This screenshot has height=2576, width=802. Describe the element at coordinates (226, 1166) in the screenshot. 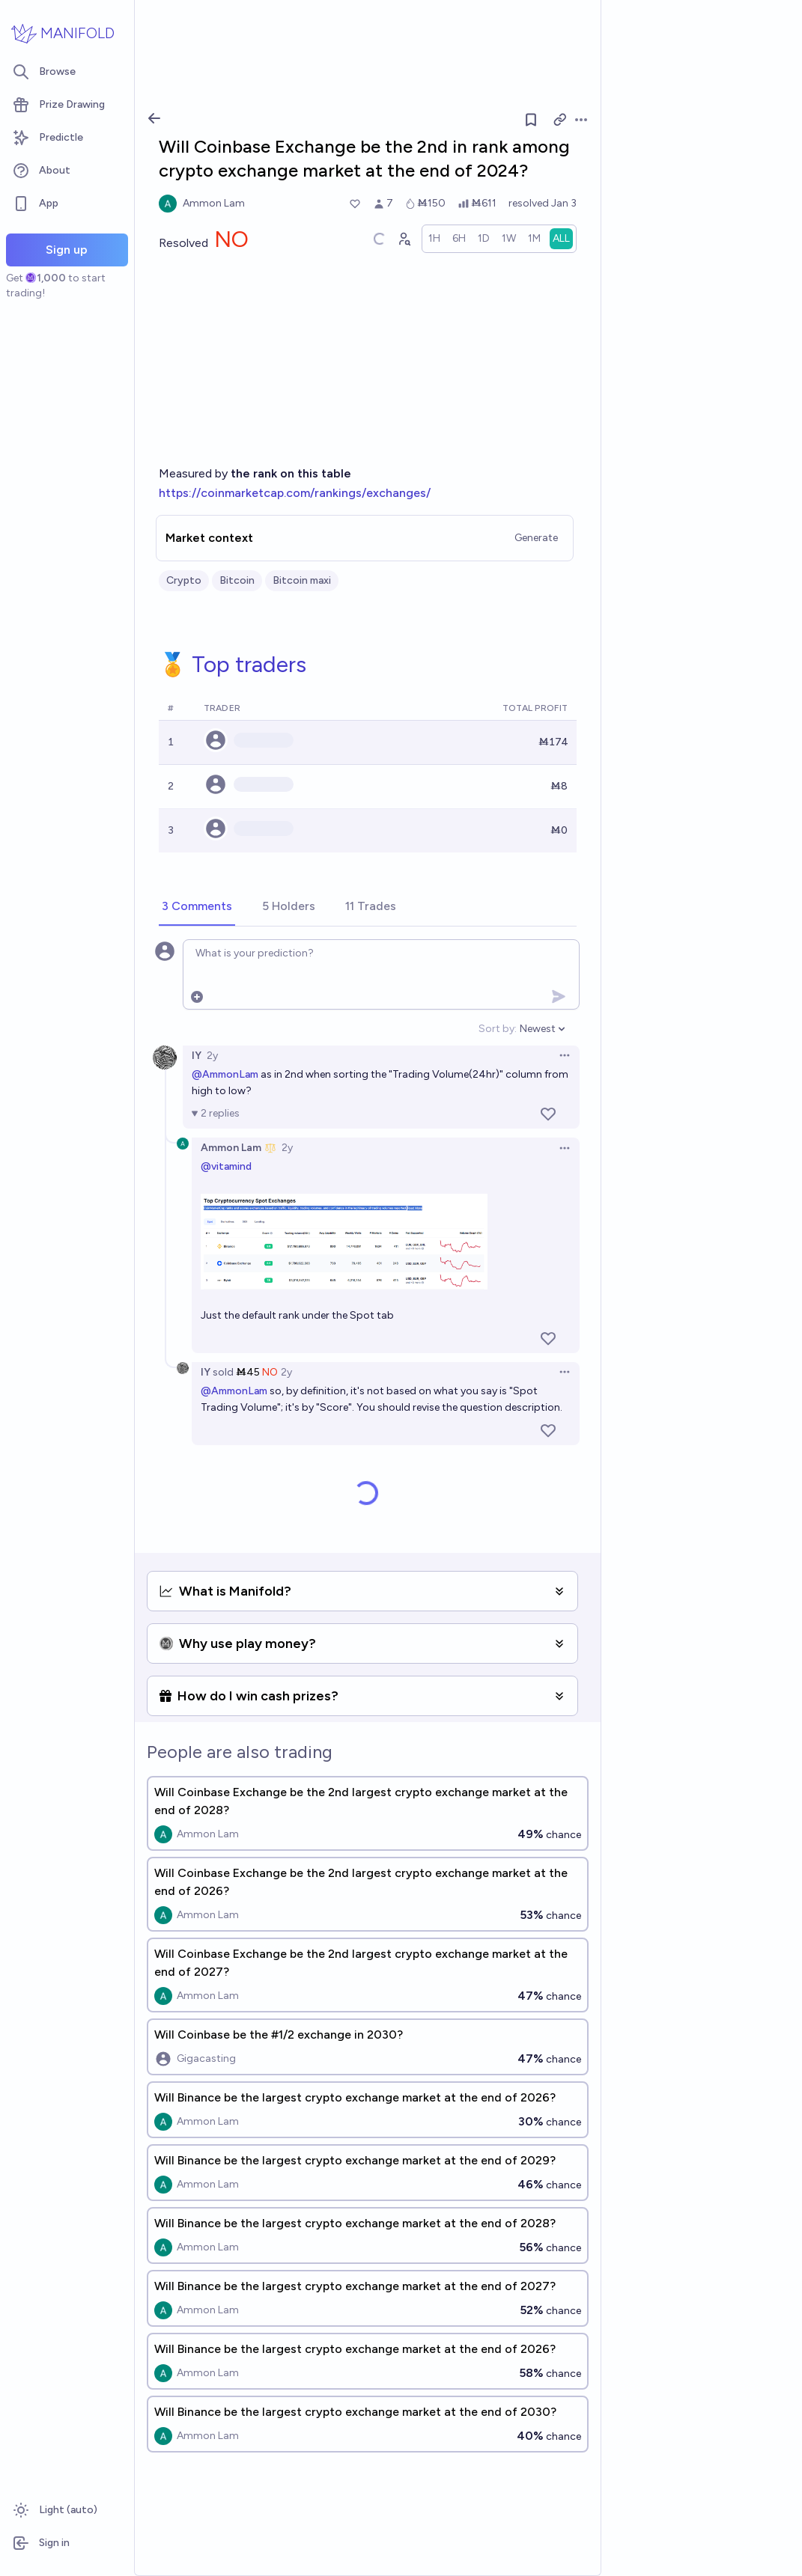

I see `@vitamind` at that location.